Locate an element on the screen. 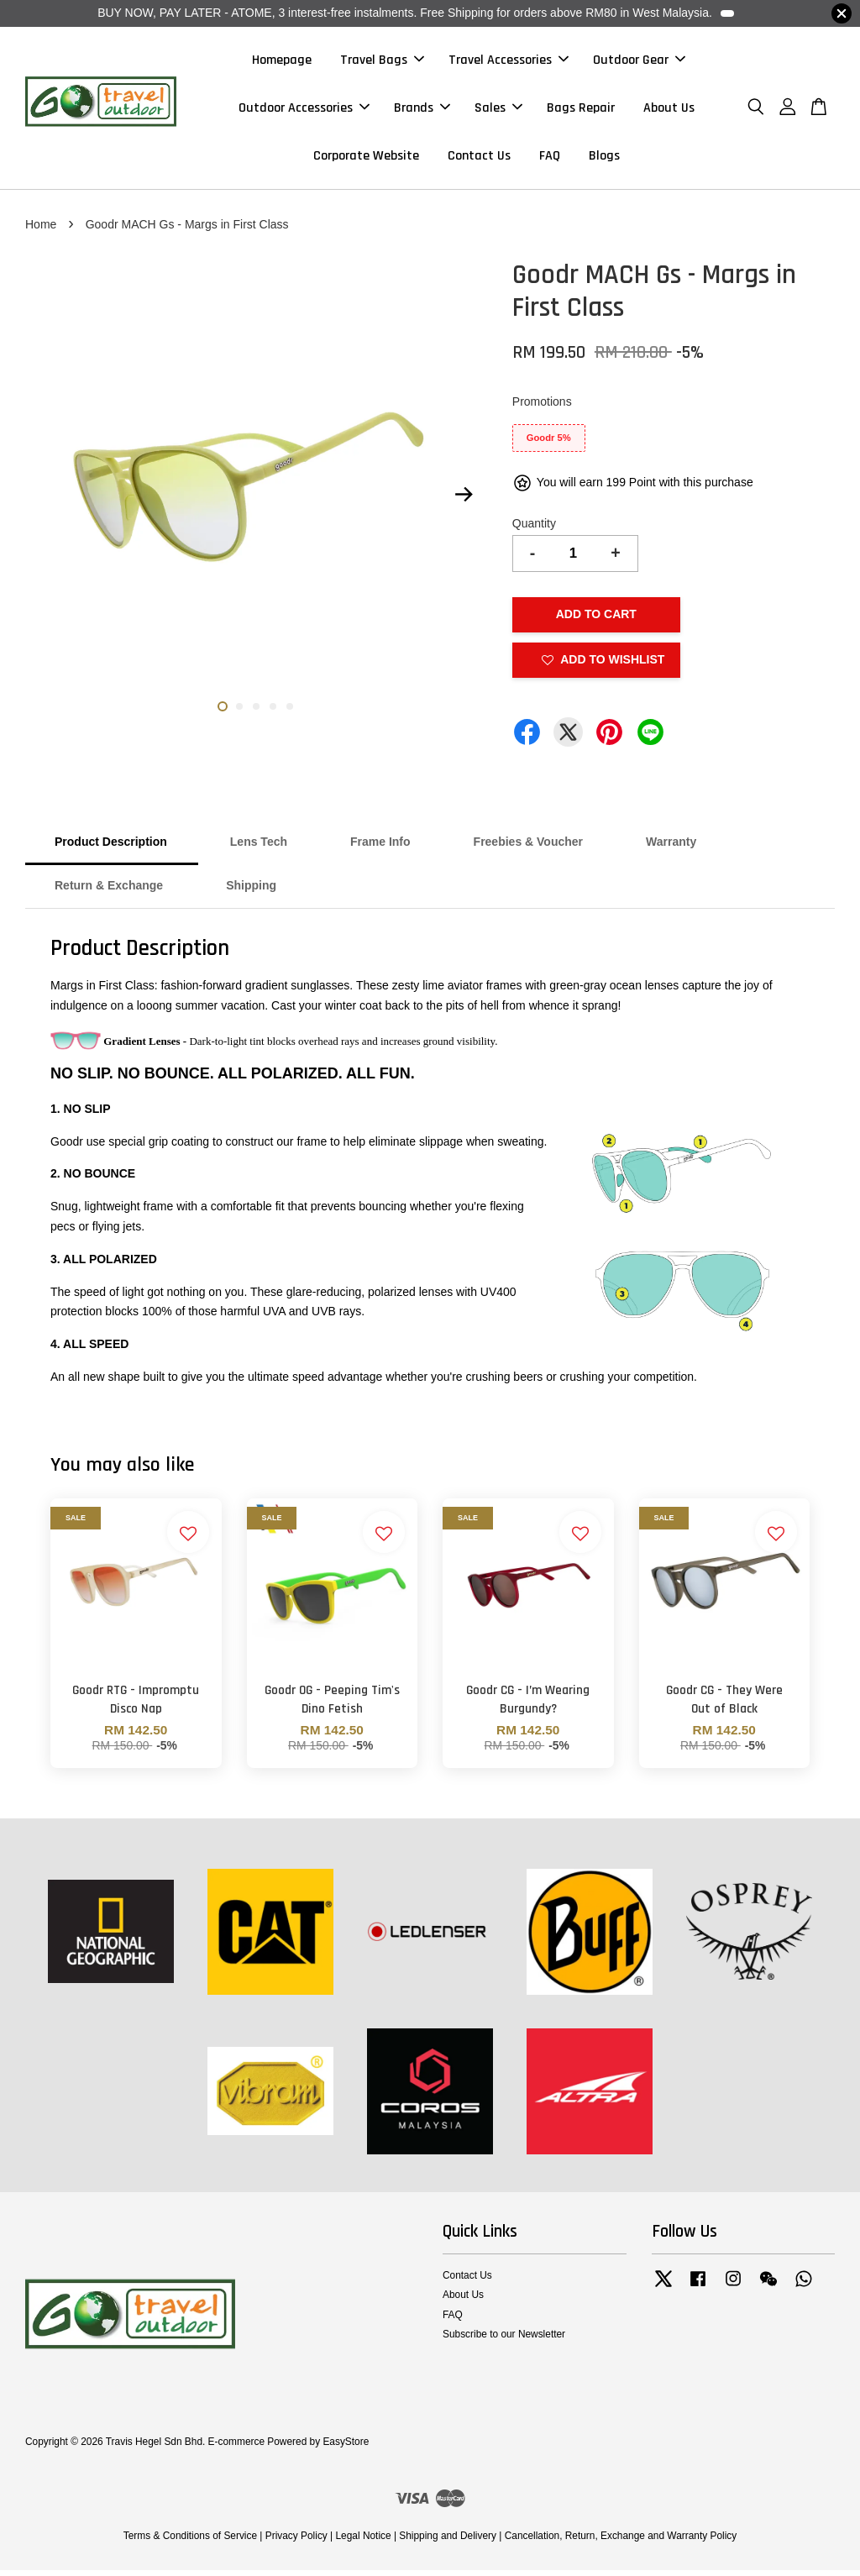  Lens Tech is located at coordinates (258, 848).